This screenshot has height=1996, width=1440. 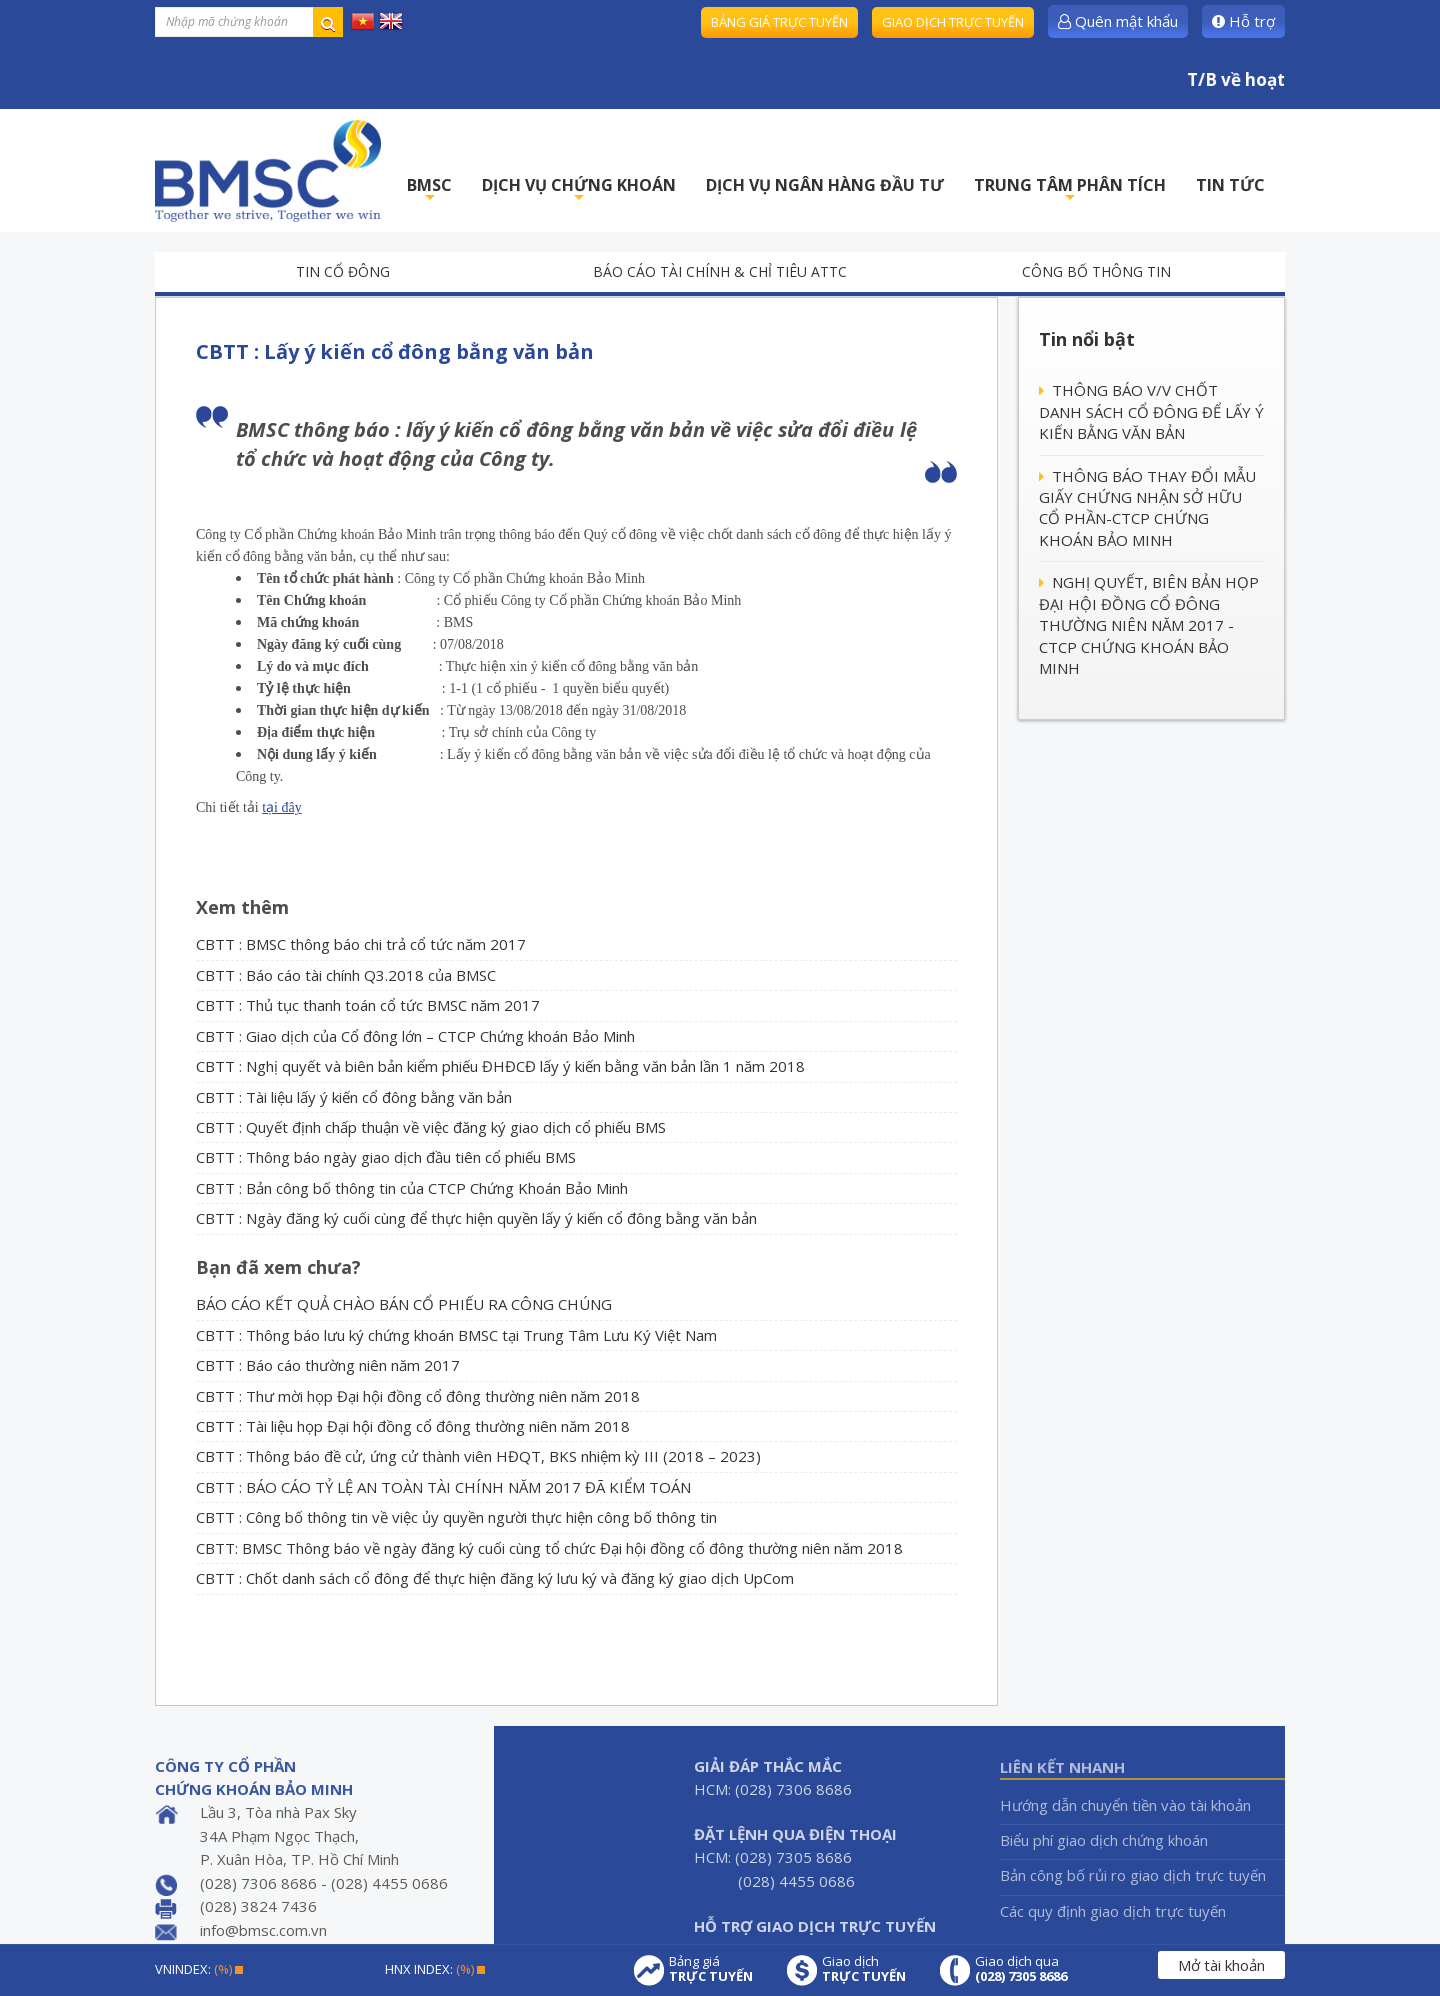 What do you see at coordinates (346, 975) in the screenshot?
I see `CBTT : Báo cáo tài chính Q3.2018 của BMSC` at bounding box center [346, 975].